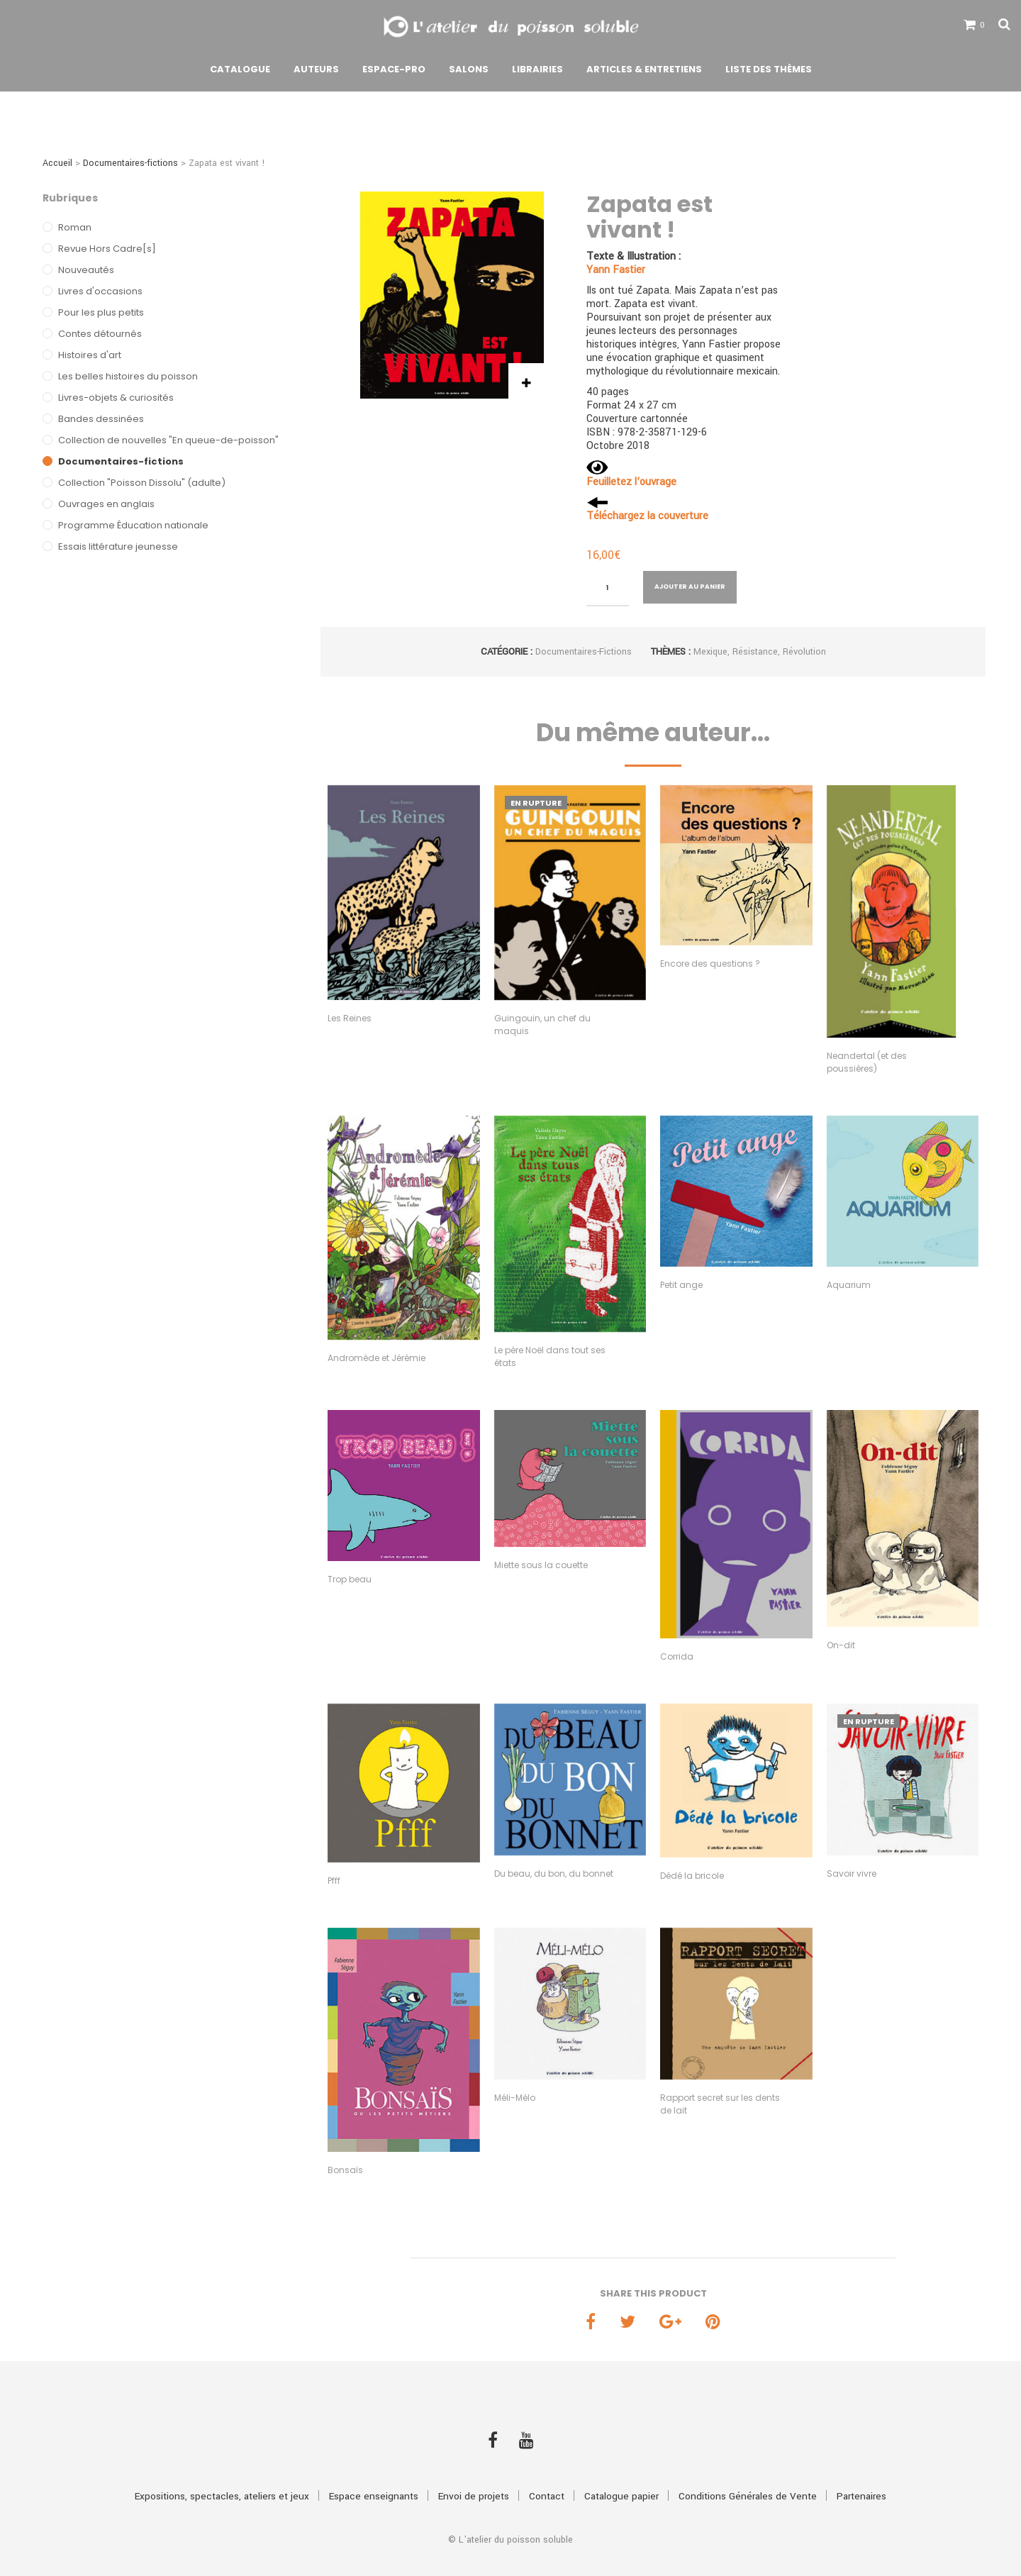 Image resolution: width=1021 pixels, height=2576 pixels. Describe the element at coordinates (861, 2471) in the screenshot. I see `Partenaires` at that location.